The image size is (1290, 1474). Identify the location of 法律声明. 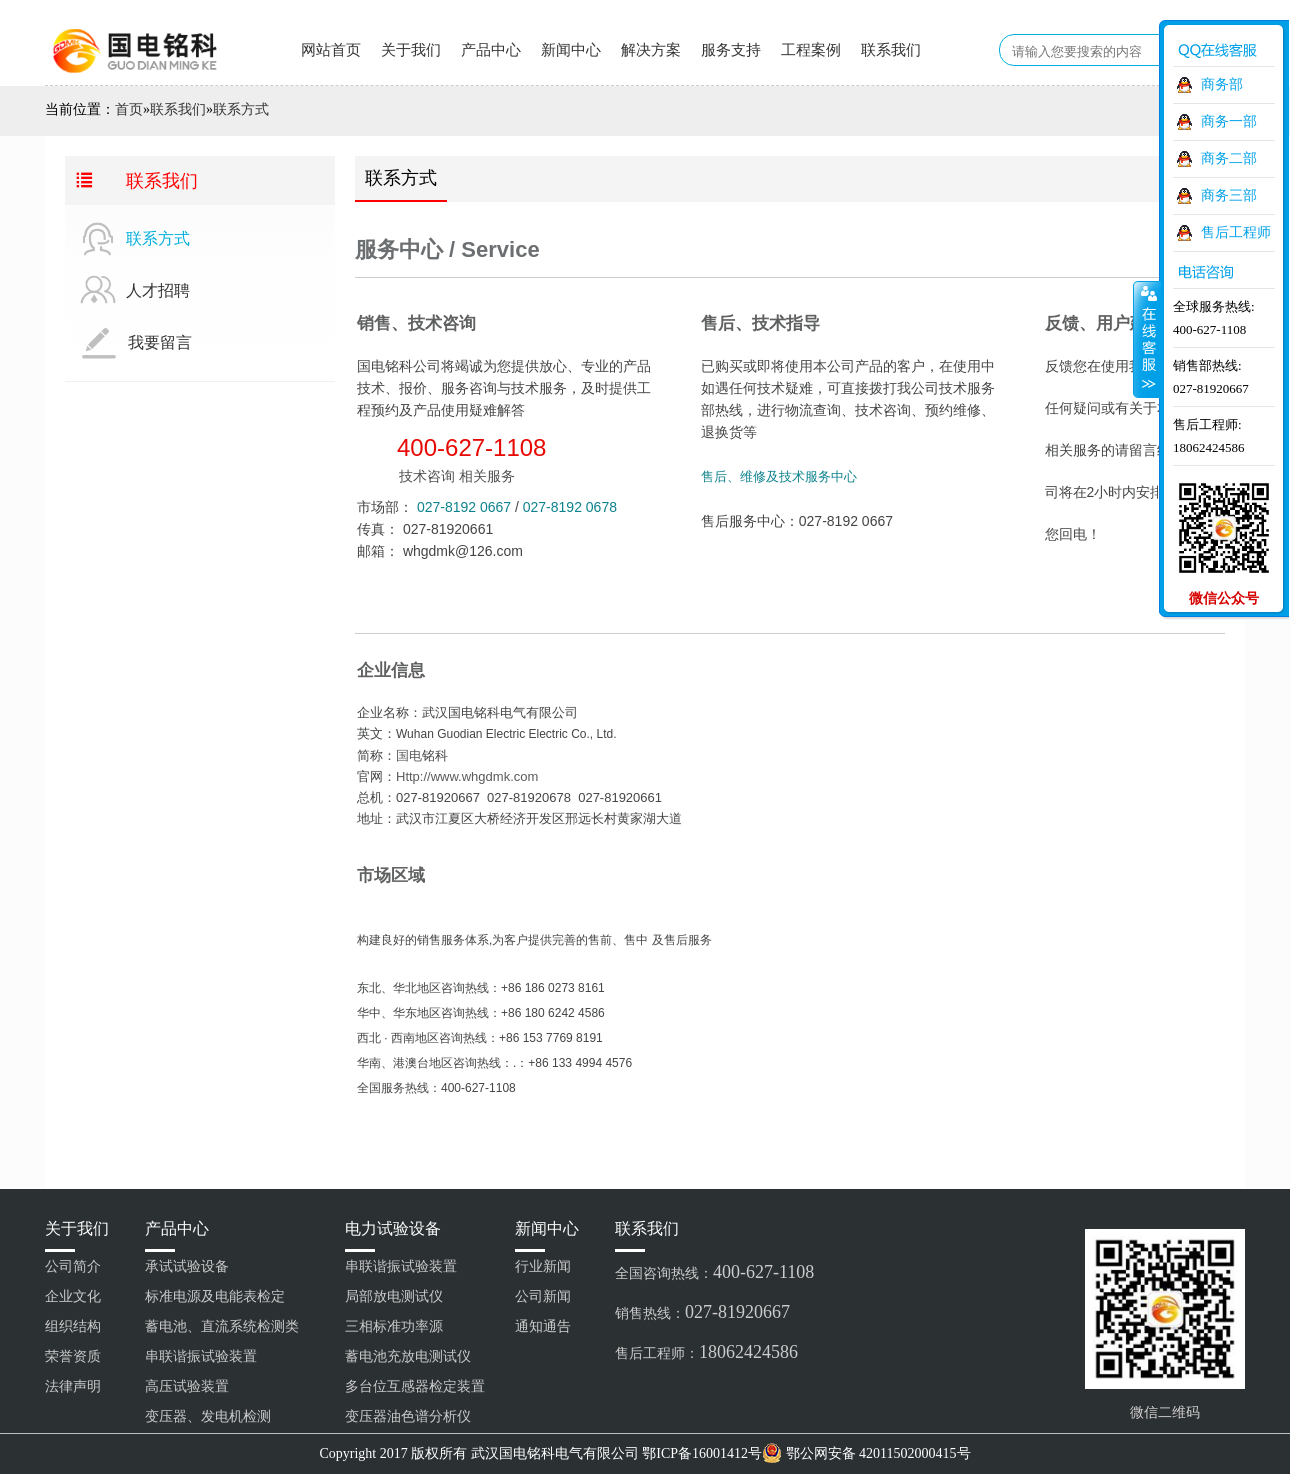
(73, 1386).